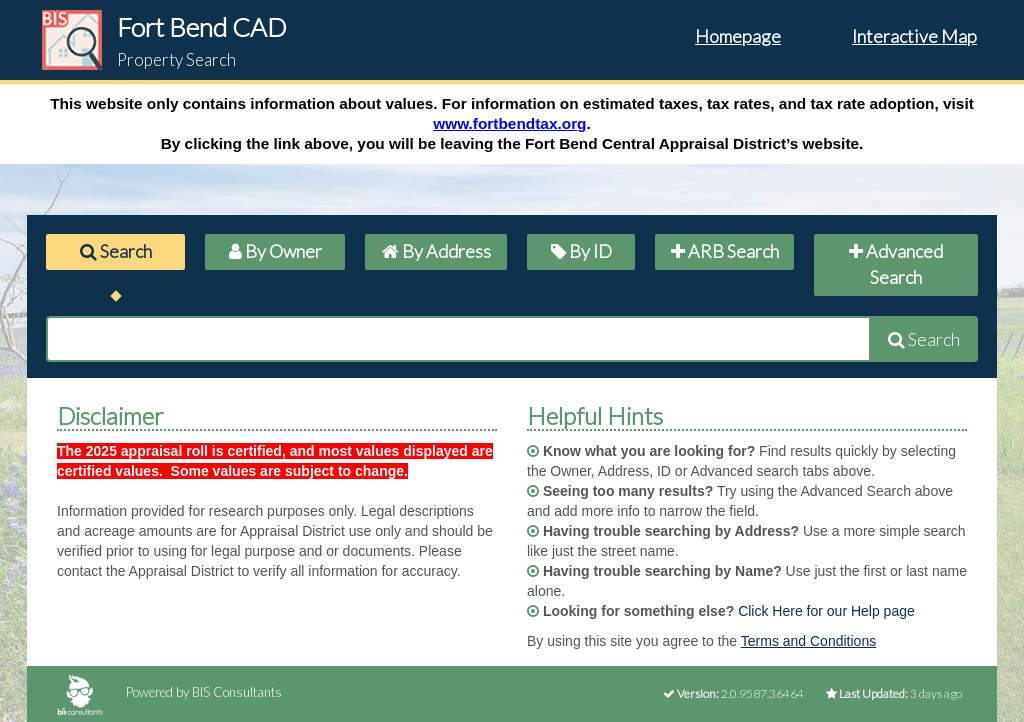 Image resolution: width=1024 pixels, height=722 pixels. I want to click on By Owner, so click(275, 251).